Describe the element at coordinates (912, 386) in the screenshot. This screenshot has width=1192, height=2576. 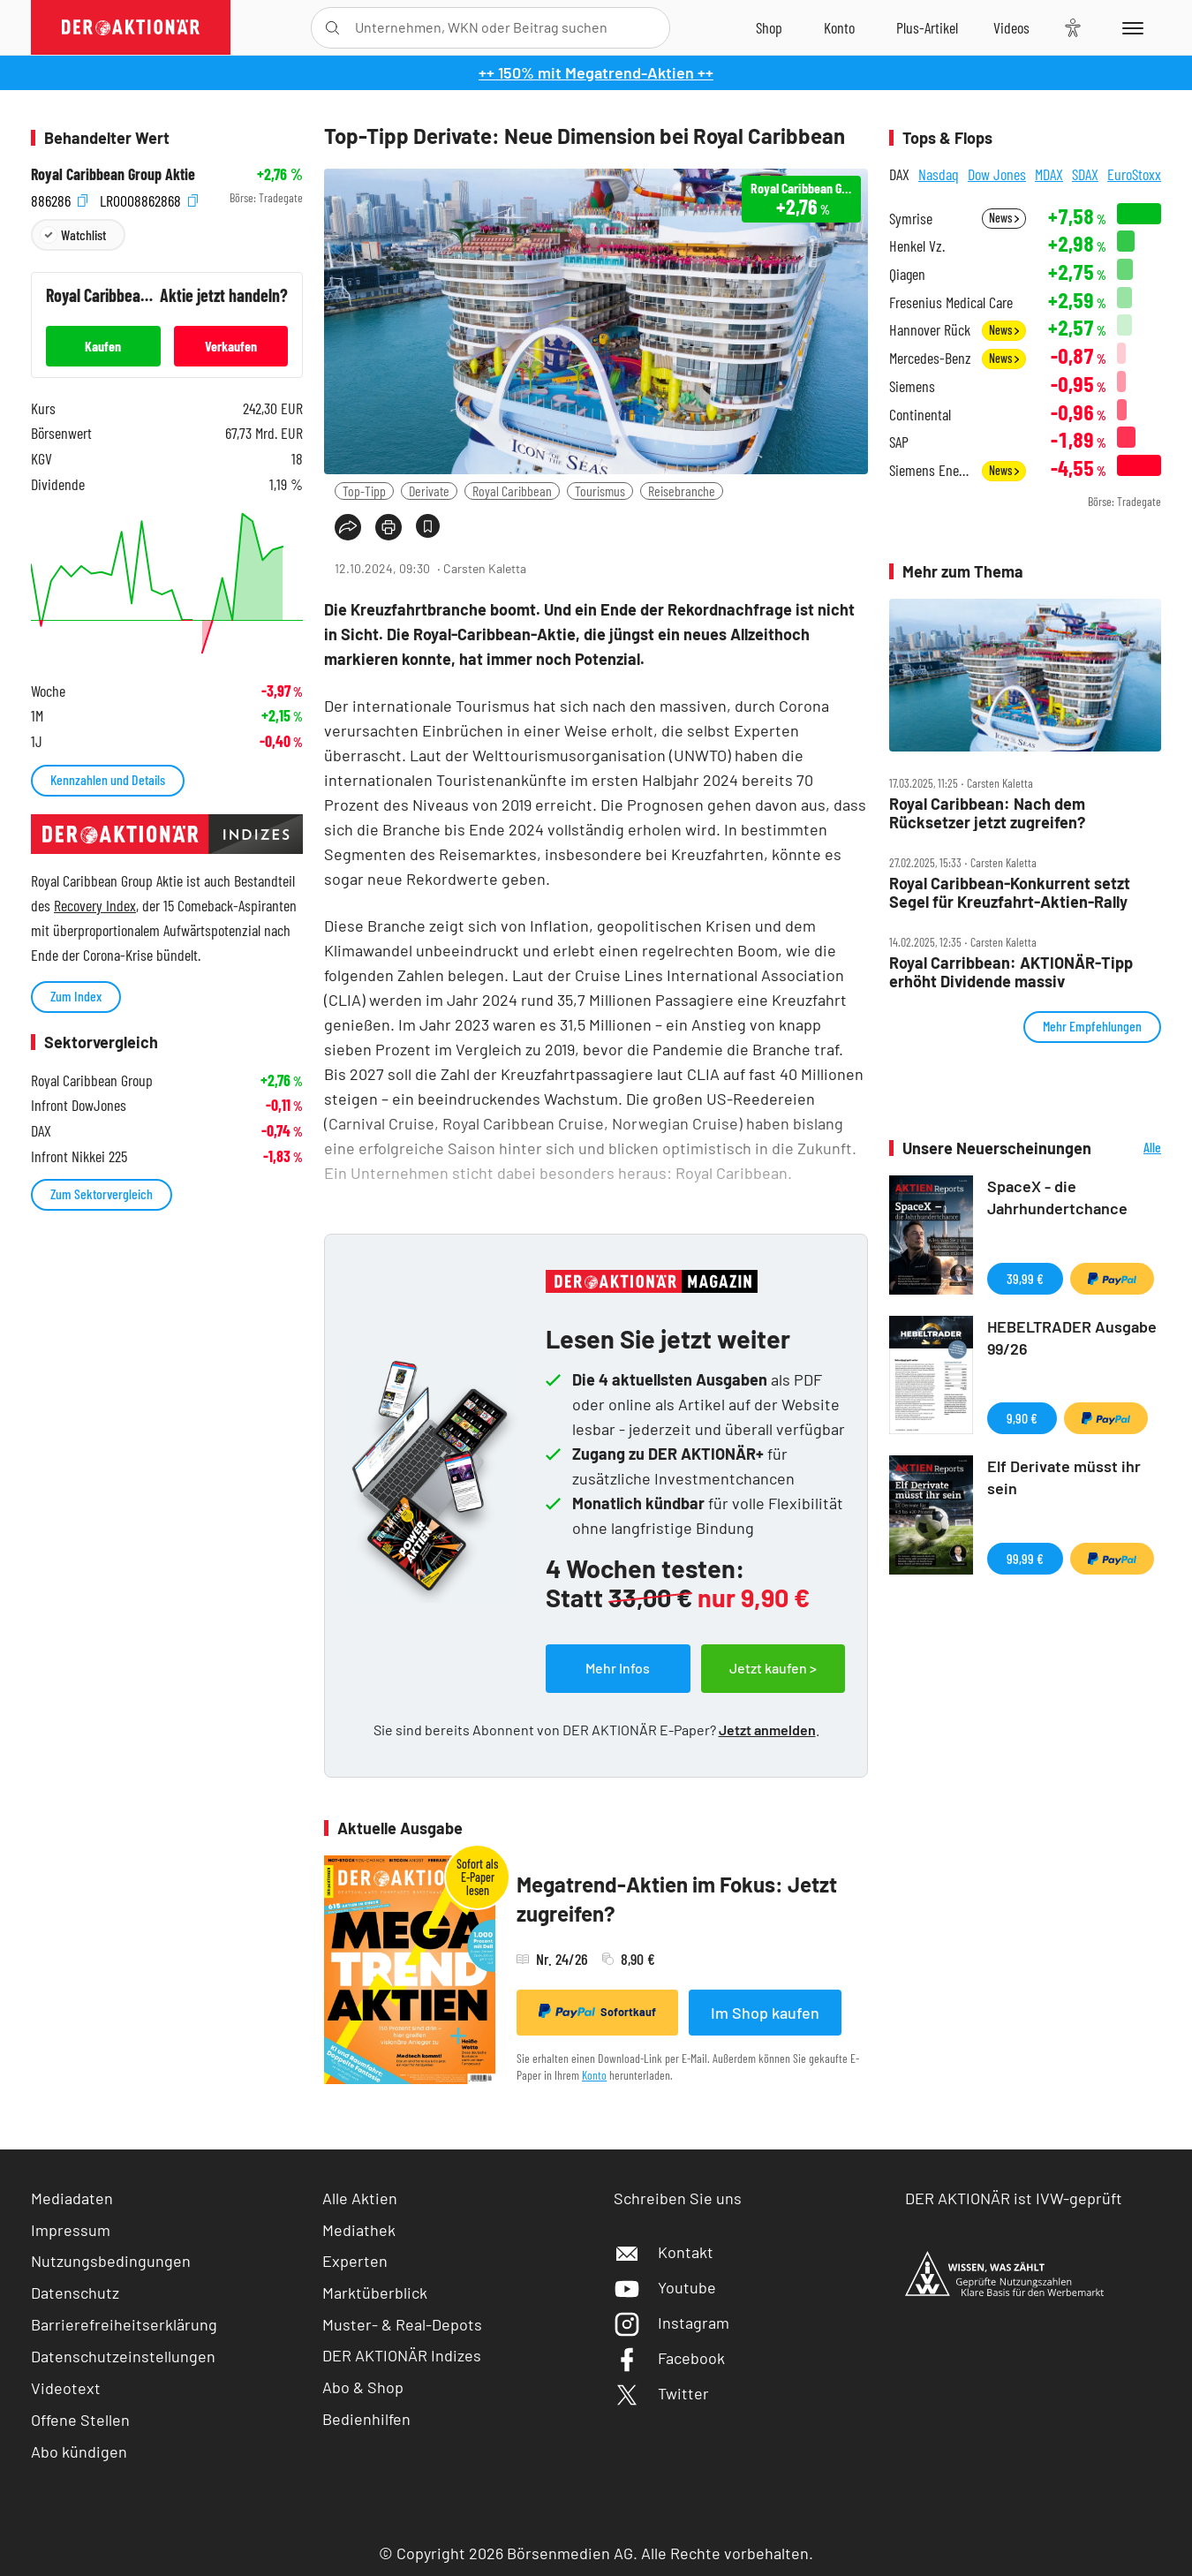
I see `Siemens` at that location.